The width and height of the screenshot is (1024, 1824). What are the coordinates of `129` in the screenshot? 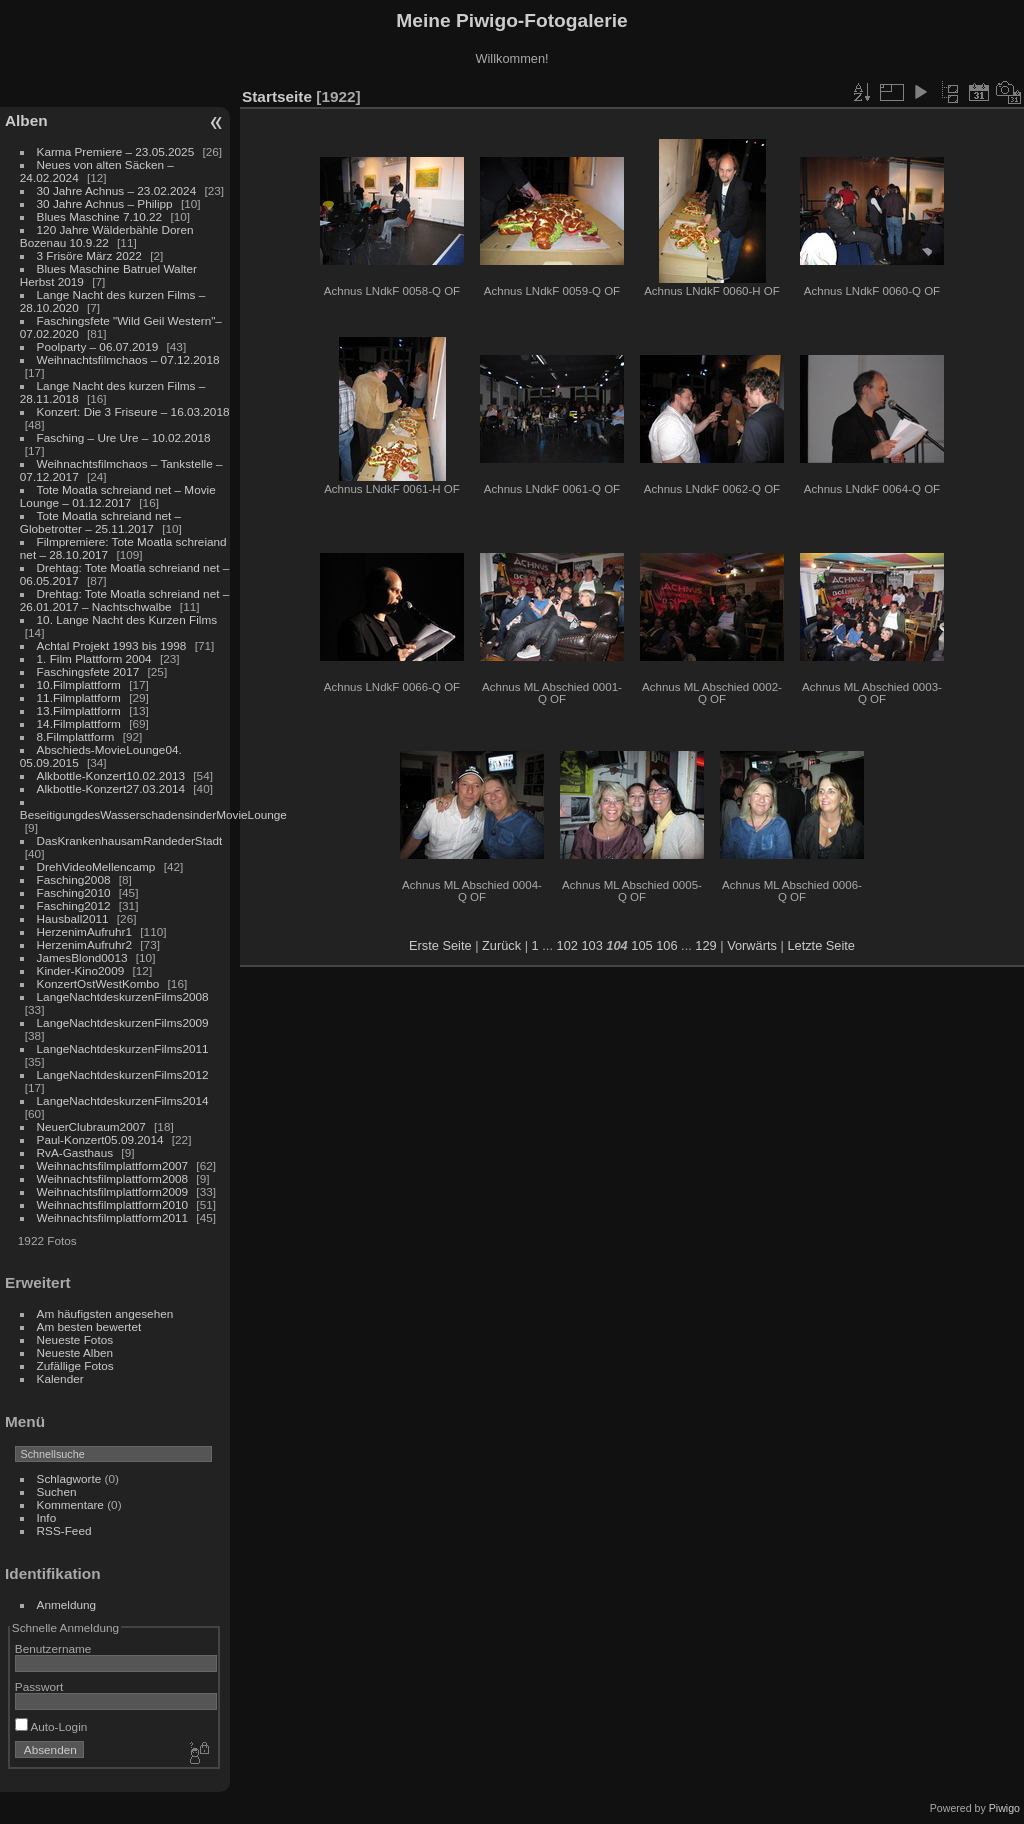 It's located at (705, 945).